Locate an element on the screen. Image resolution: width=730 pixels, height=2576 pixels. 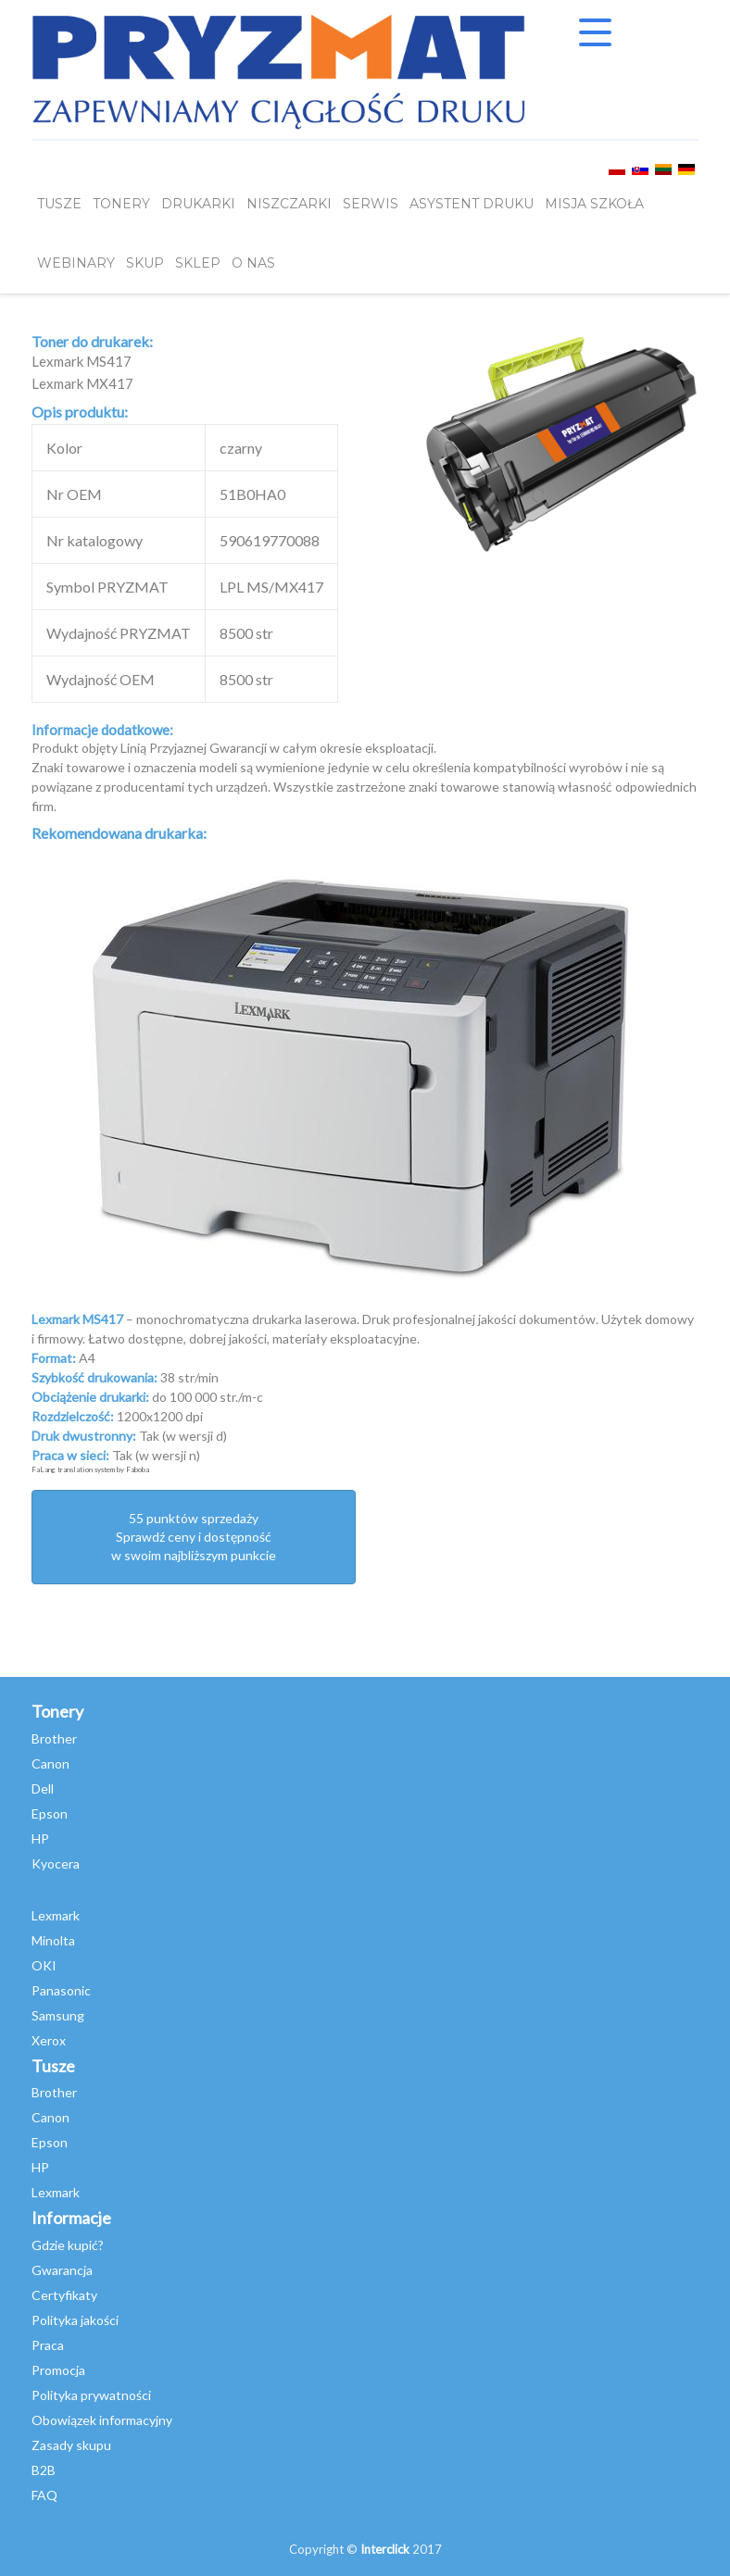
Niszczarki is located at coordinates (289, 204).